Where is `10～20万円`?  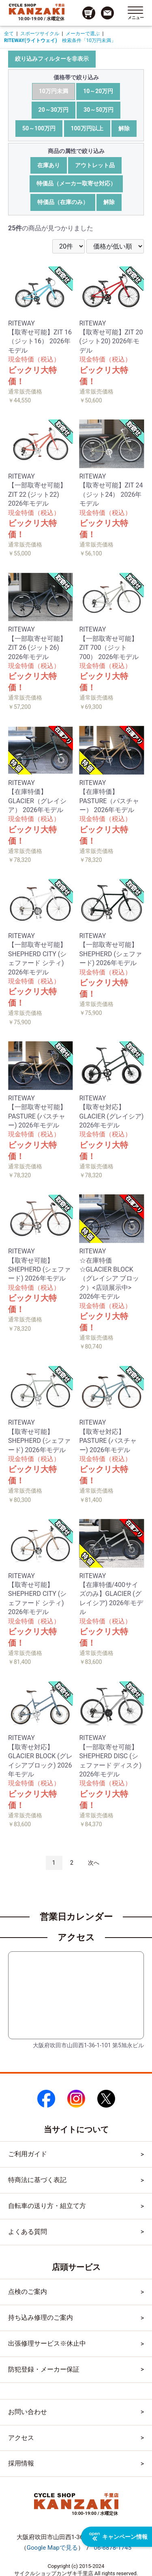 10～20万円 is located at coordinates (98, 91).